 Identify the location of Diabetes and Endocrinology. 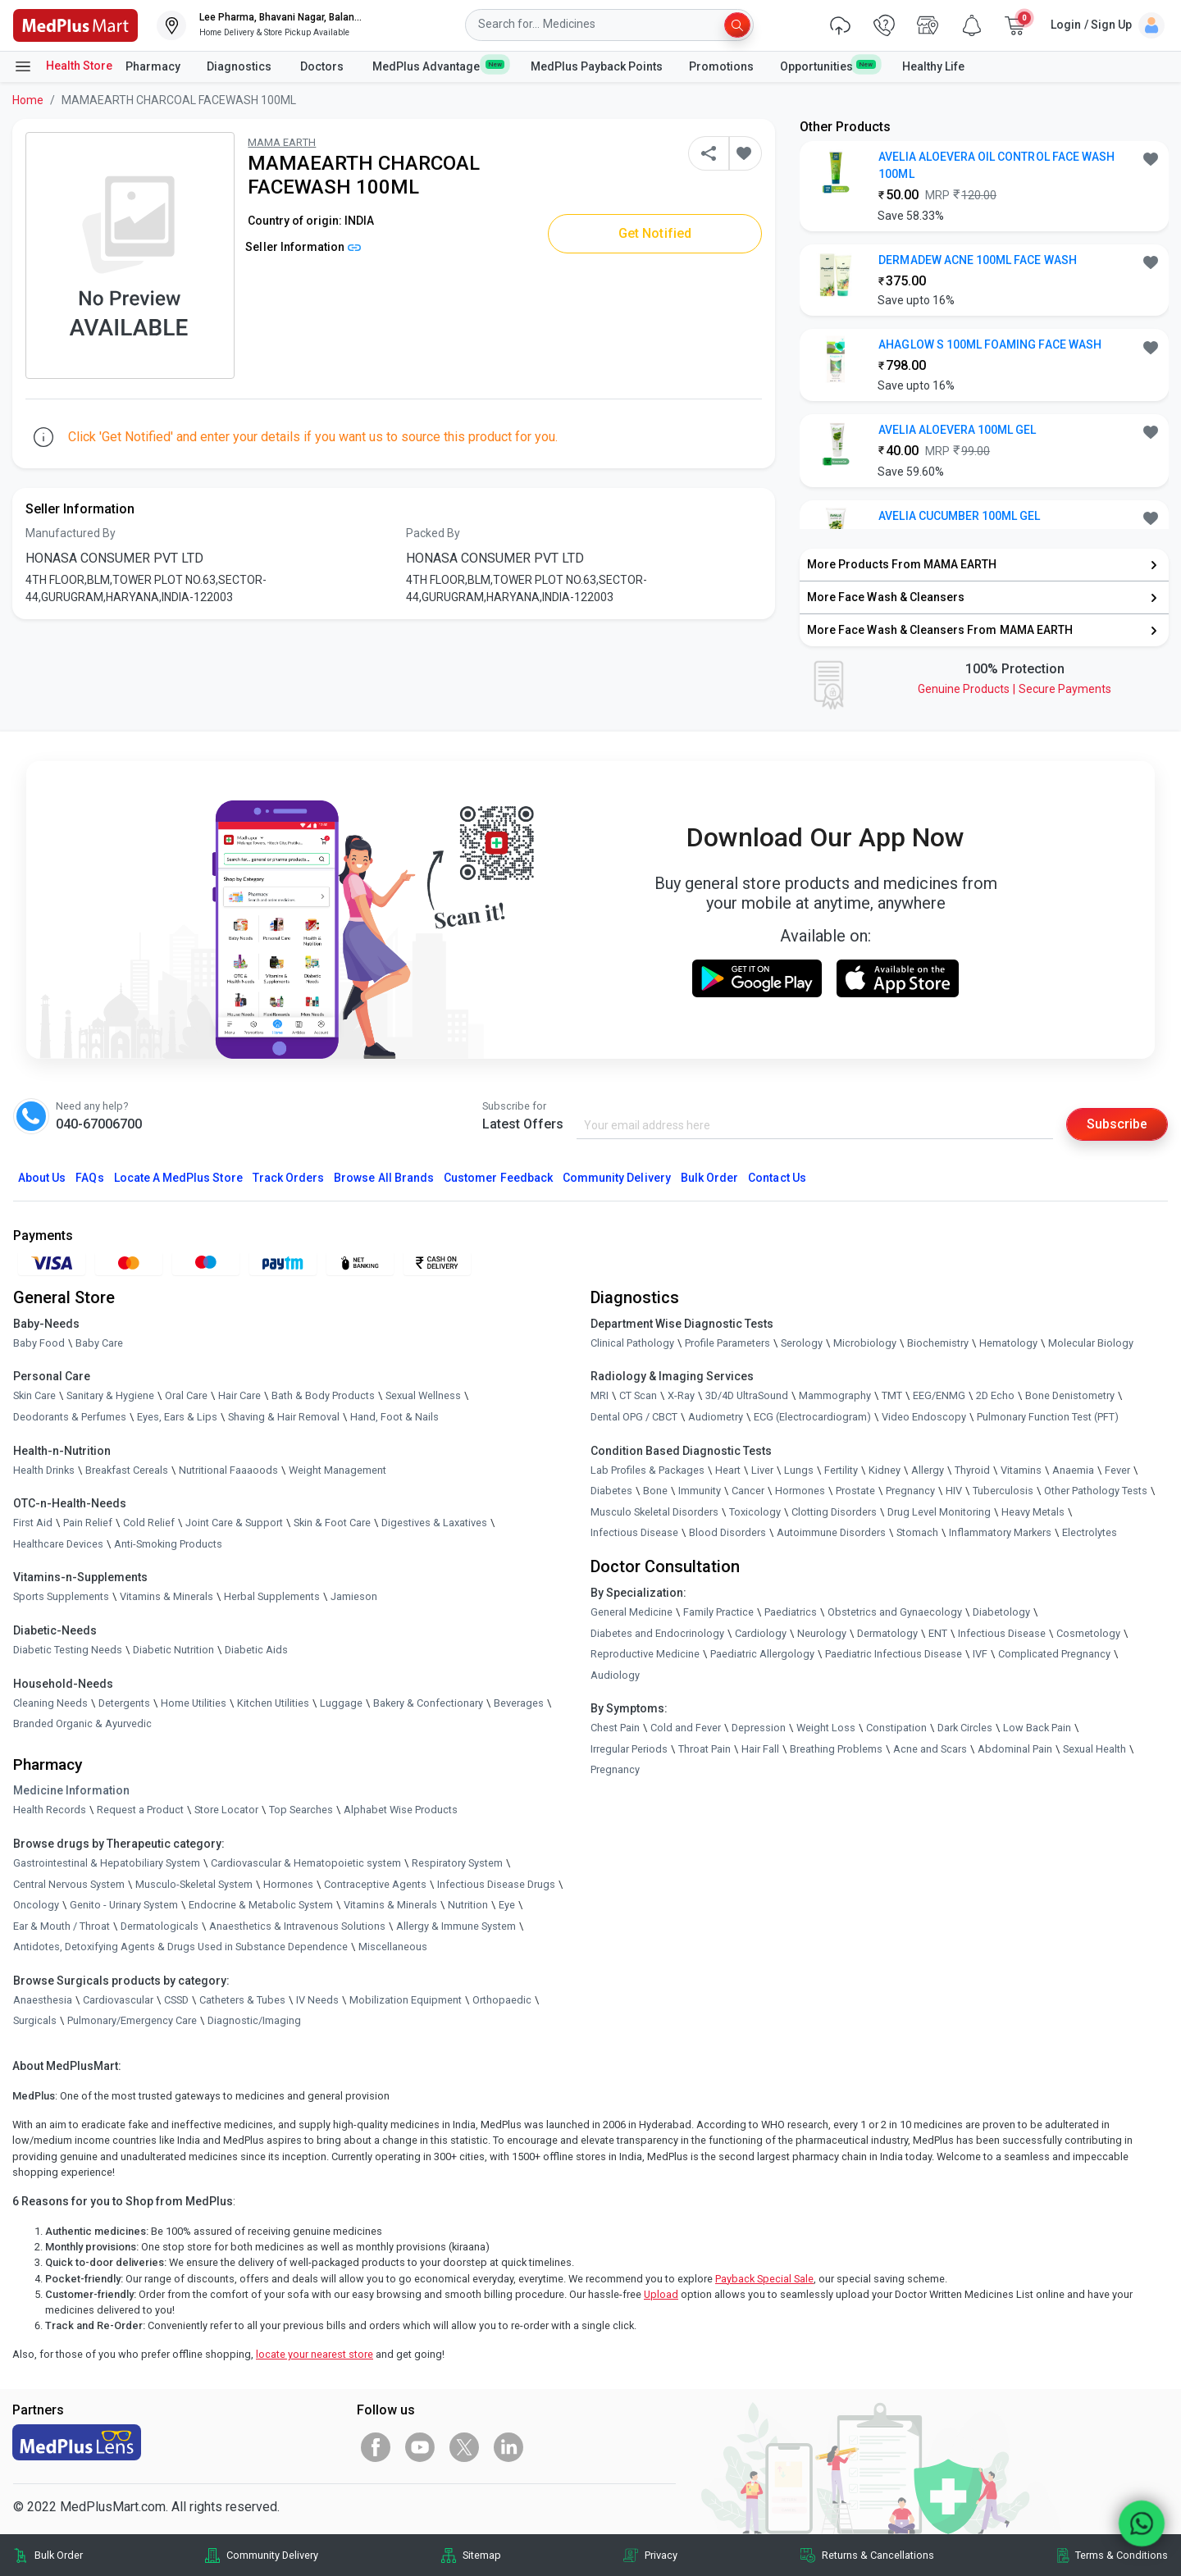
(657, 1633).